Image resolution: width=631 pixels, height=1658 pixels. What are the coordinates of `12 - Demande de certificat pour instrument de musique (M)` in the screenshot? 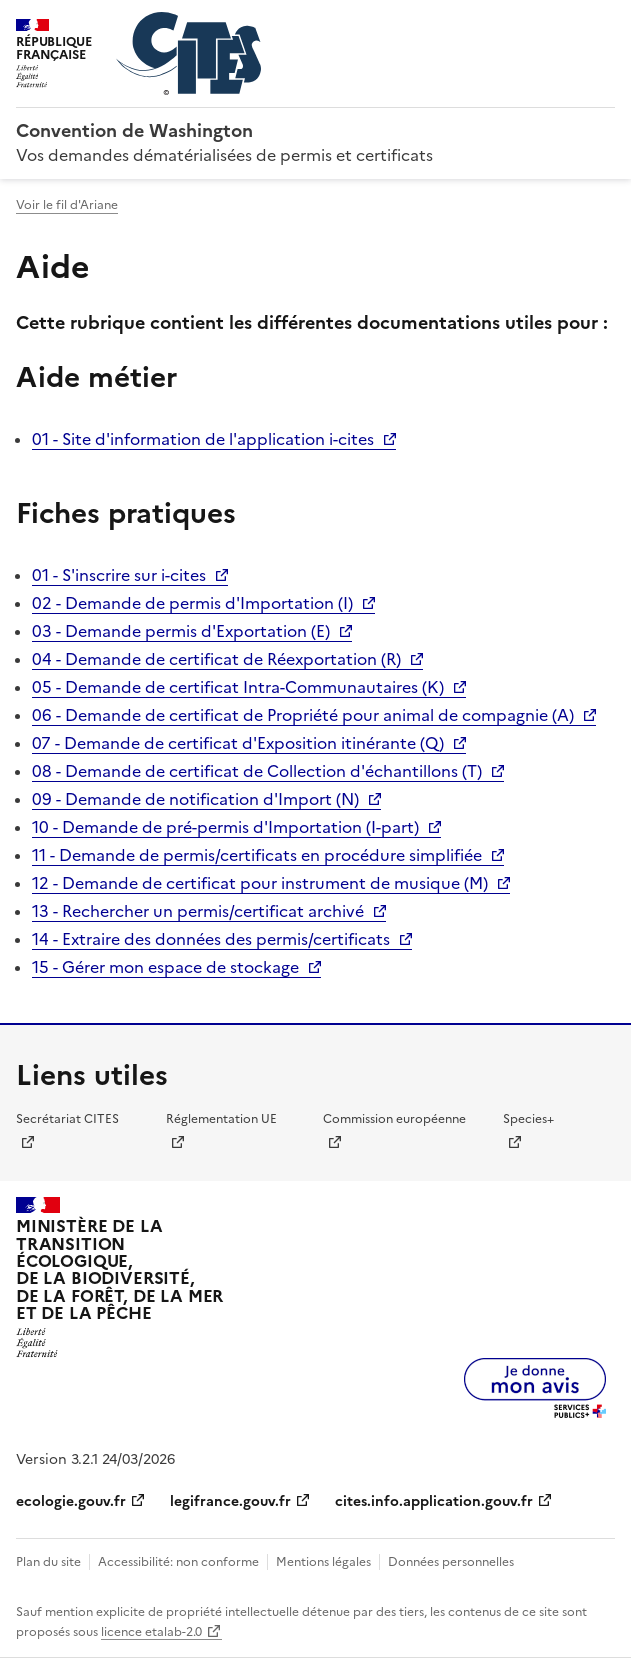 It's located at (260, 883).